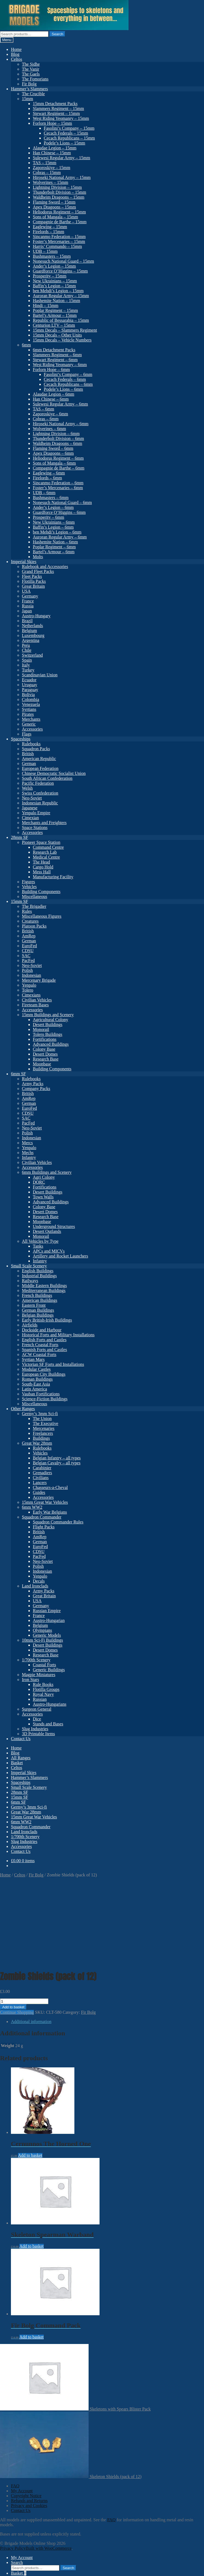 This screenshot has height=2576, width=204. Describe the element at coordinates (69, 138) in the screenshot. I see `Cecach Republicans – 15mm` at that location.